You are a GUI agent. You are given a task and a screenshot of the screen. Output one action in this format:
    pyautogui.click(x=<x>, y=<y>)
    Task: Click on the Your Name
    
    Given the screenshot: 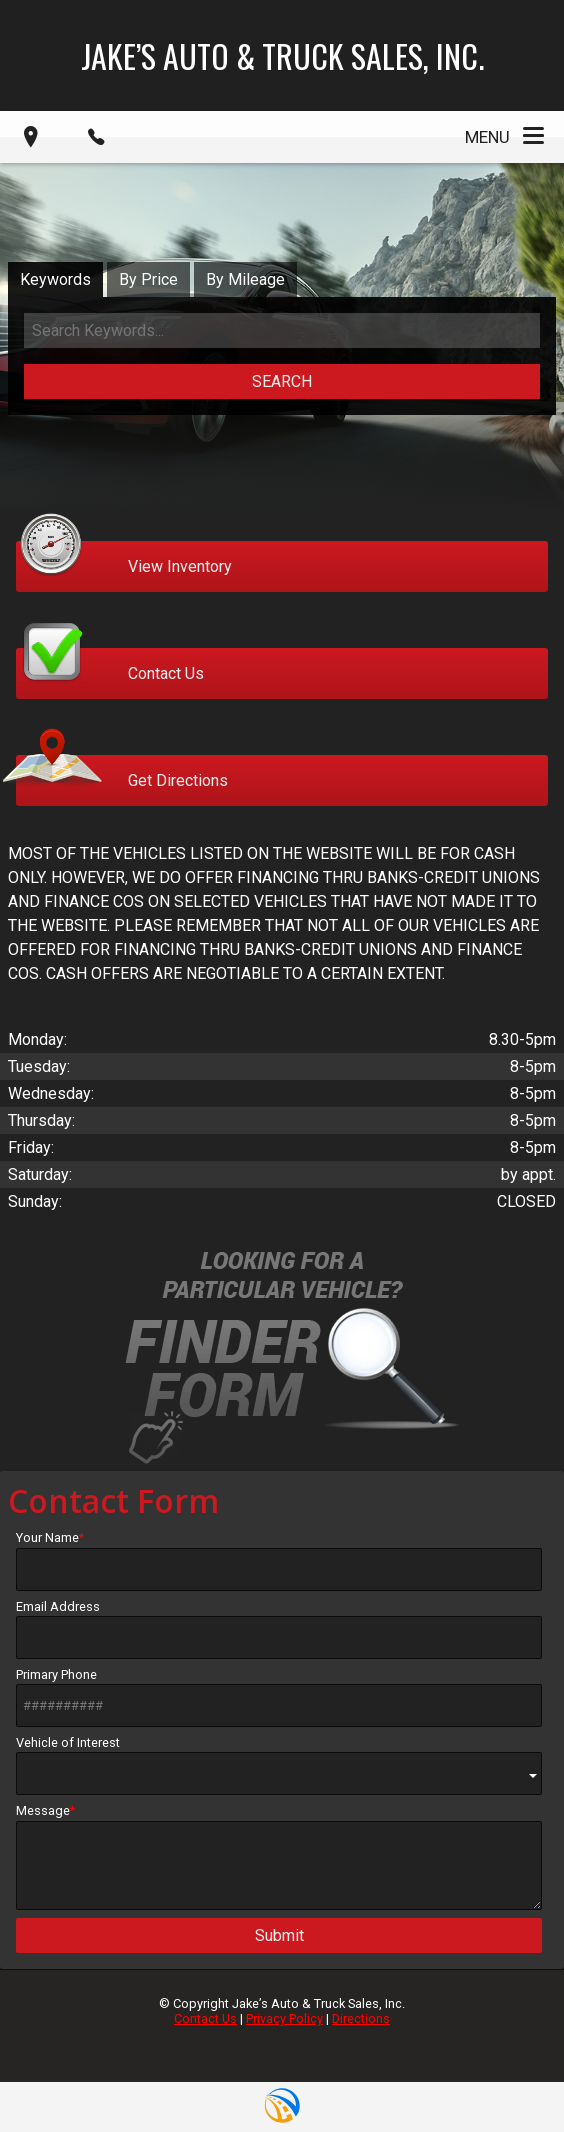 What is the action you would take?
    pyautogui.click(x=279, y=1560)
    